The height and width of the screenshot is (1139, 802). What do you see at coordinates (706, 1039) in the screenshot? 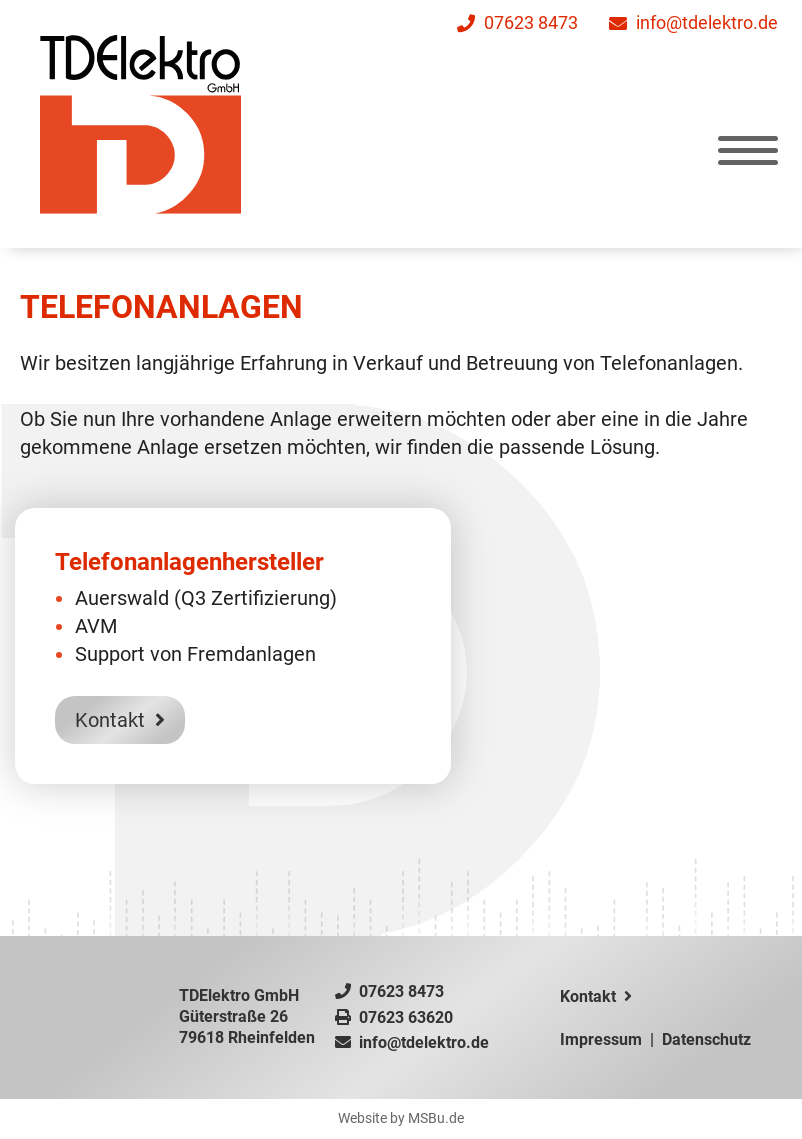
I see `Datenschutz` at bounding box center [706, 1039].